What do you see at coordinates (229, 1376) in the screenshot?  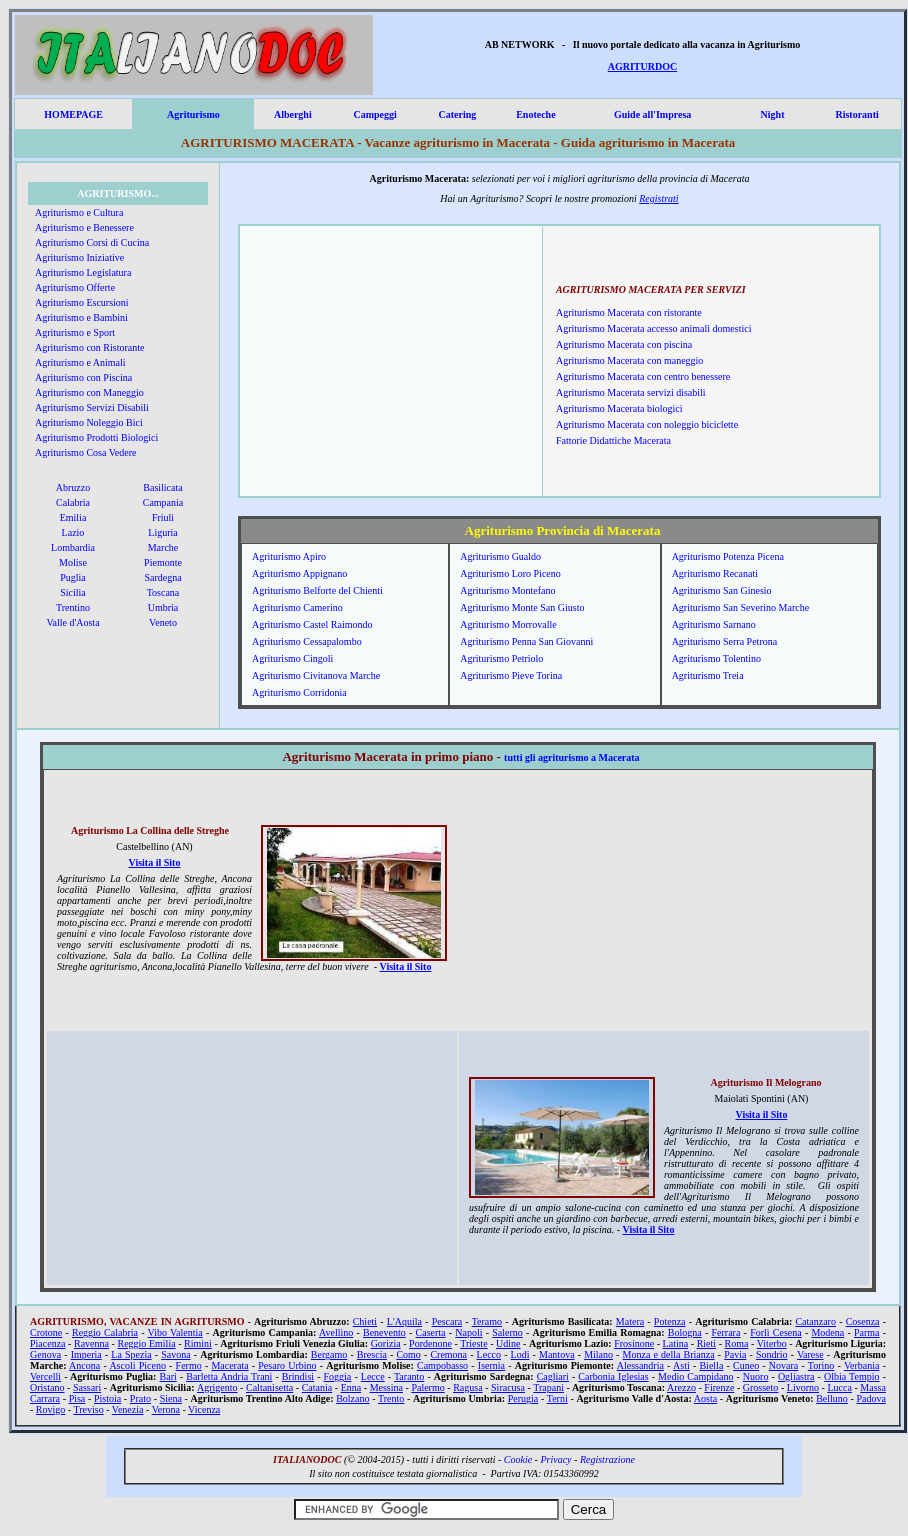 I see `Barletta Andria Trani` at bounding box center [229, 1376].